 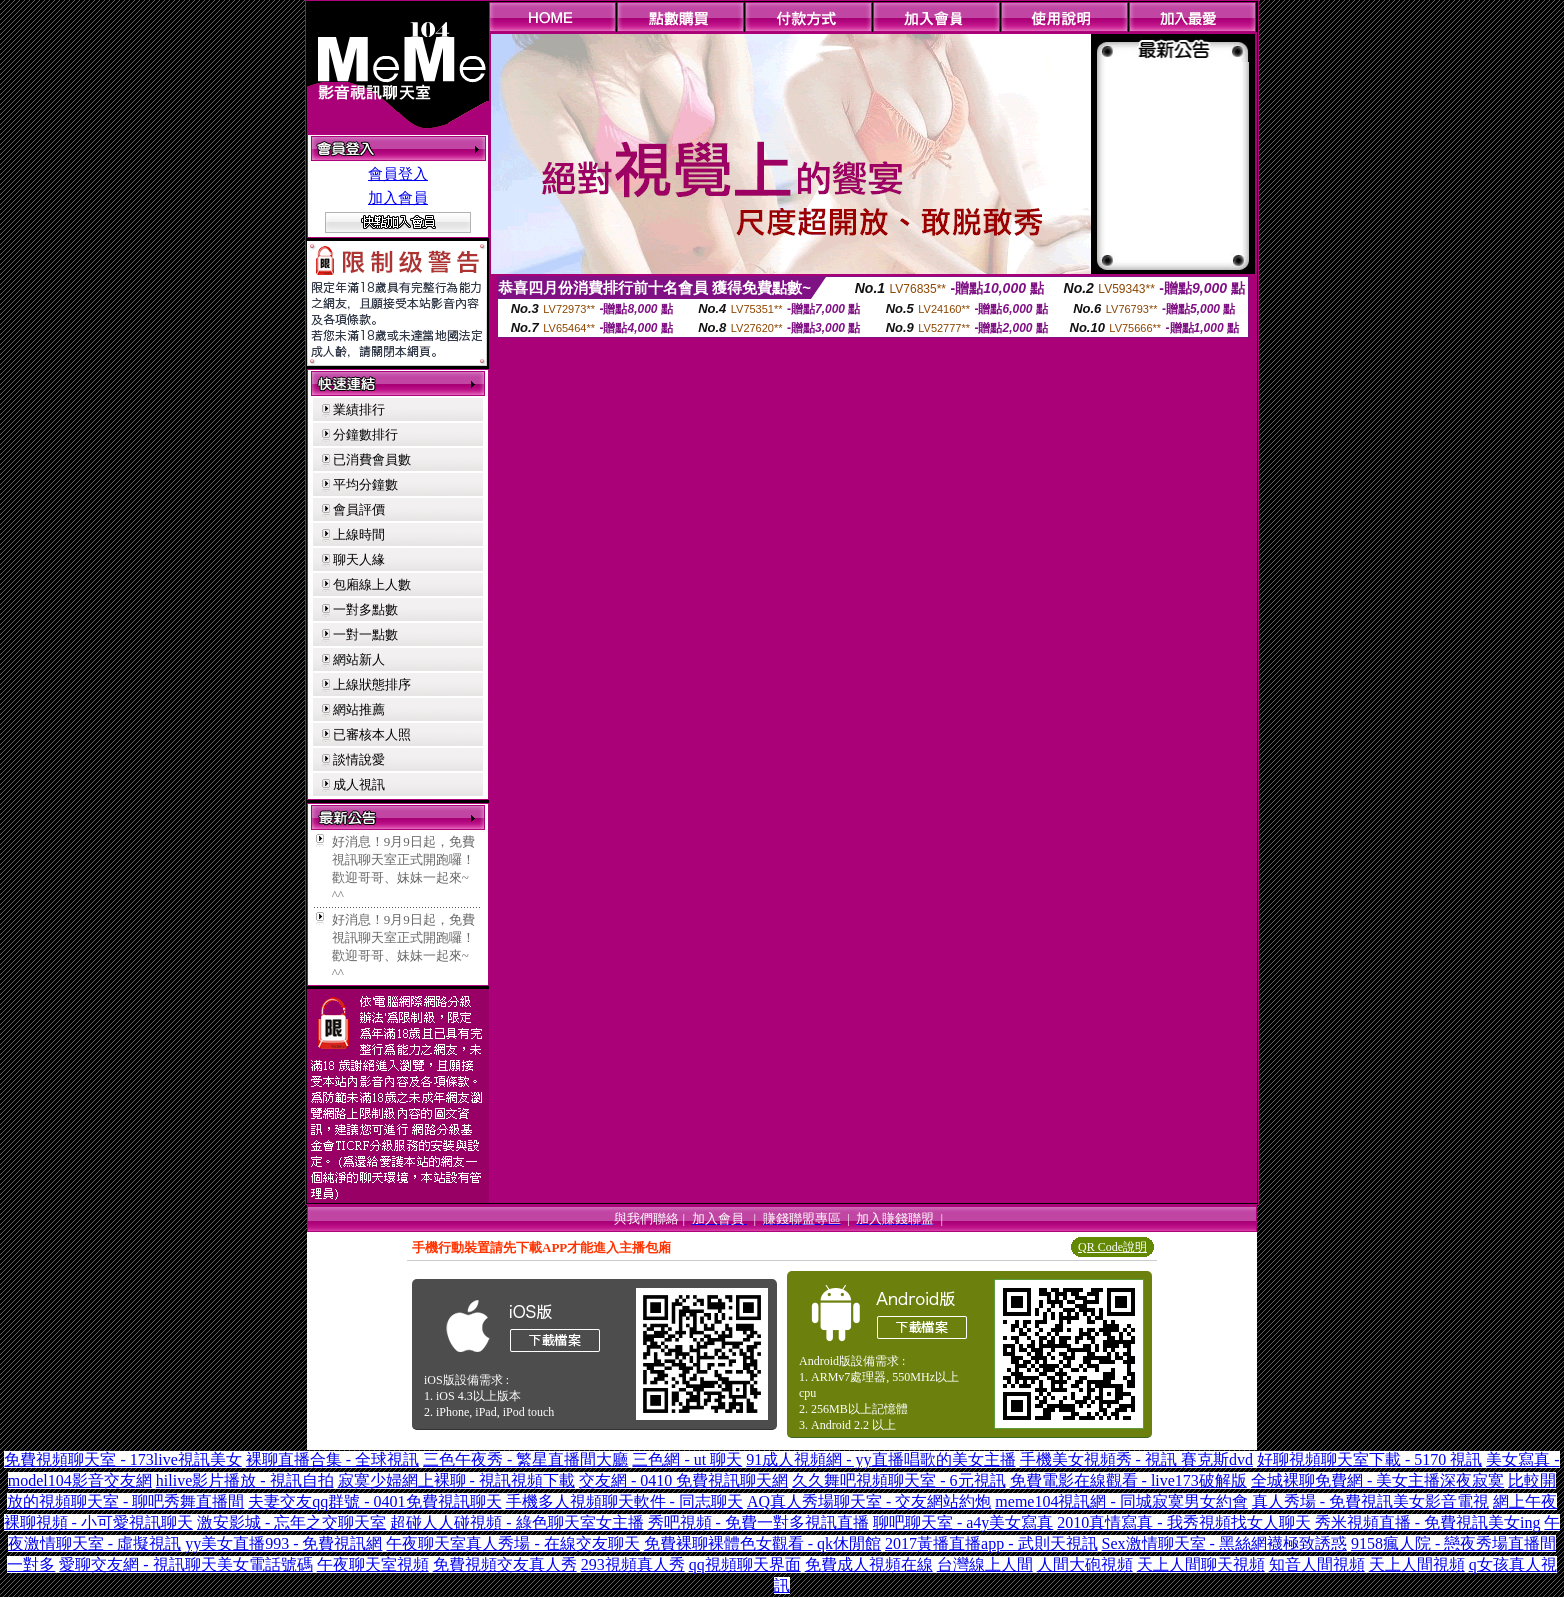 What do you see at coordinates (122, 1459) in the screenshot?
I see `免費視頻聊天室 - 173live視訊美女` at bounding box center [122, 1459].